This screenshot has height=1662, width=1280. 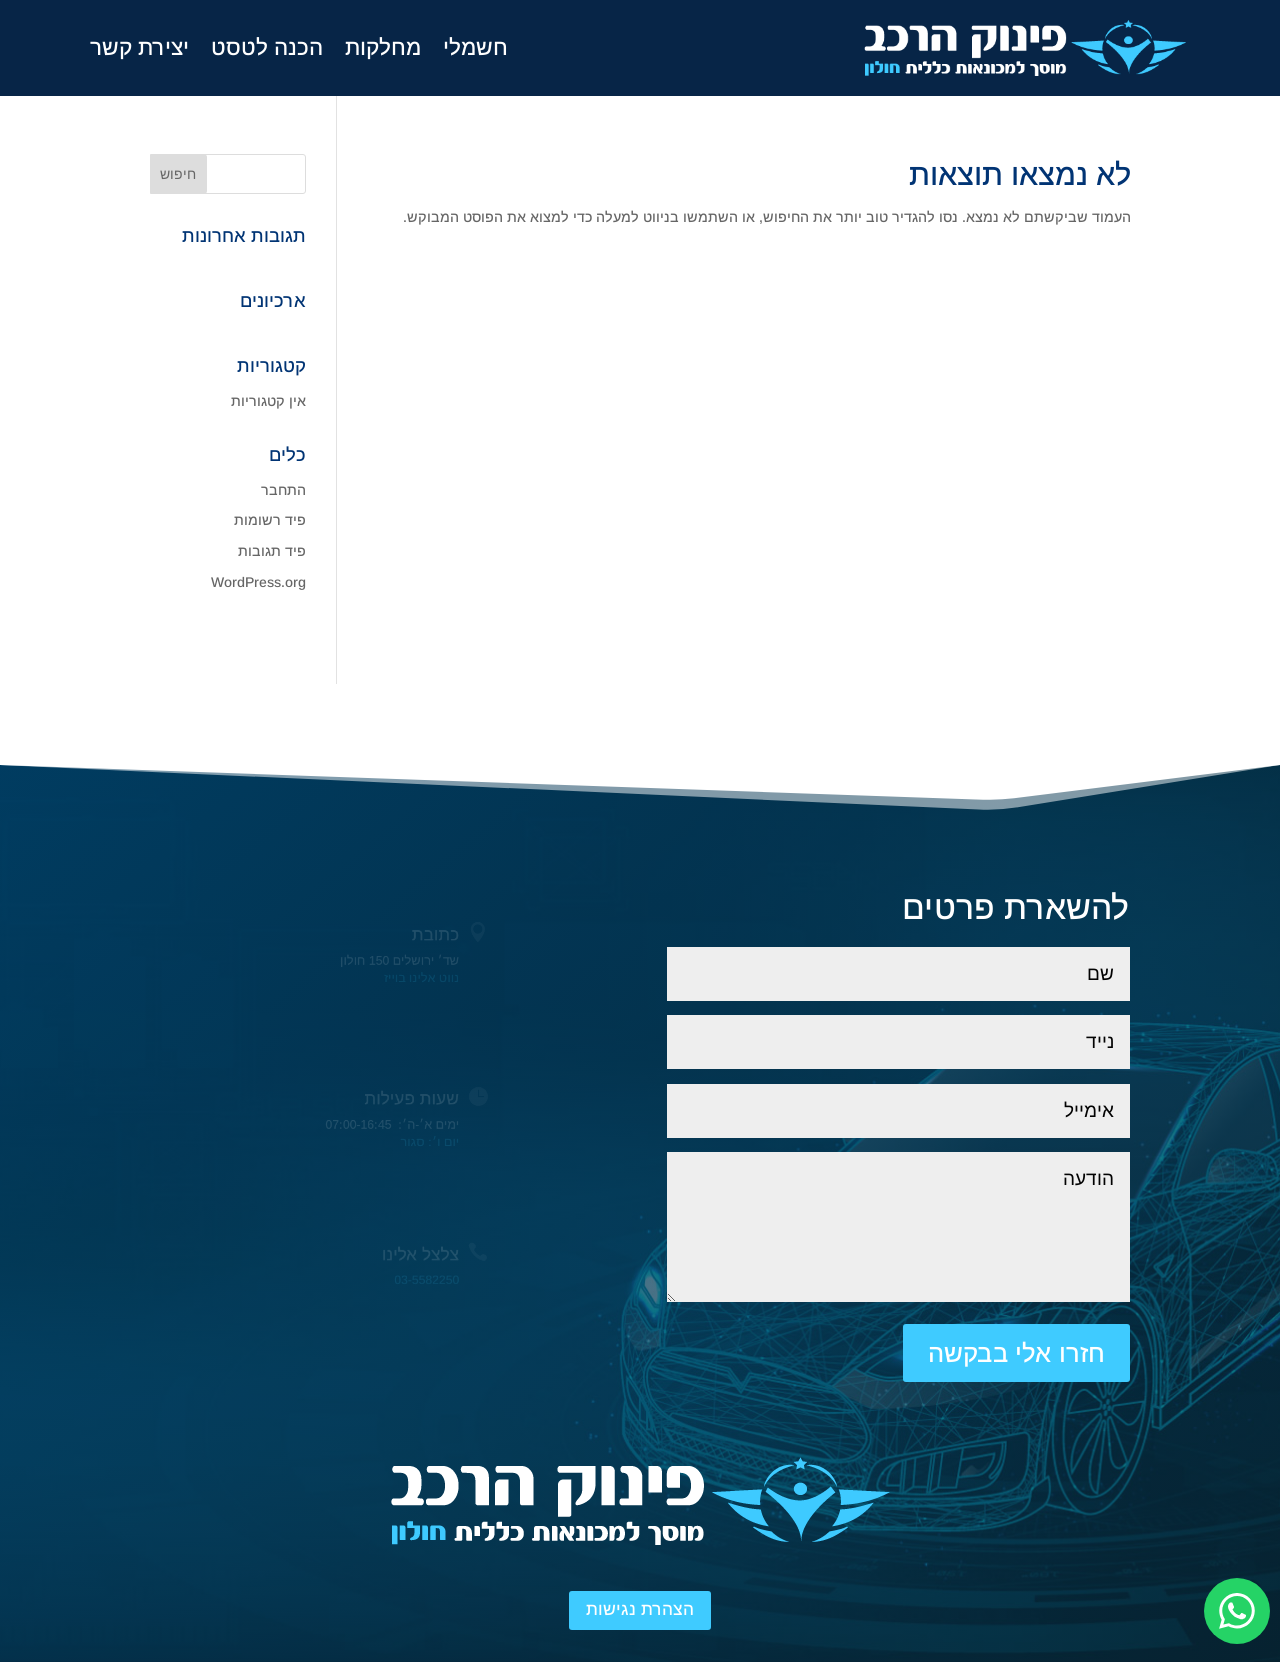 I want to click on פיד תגובות, so click(x=272, y=551).